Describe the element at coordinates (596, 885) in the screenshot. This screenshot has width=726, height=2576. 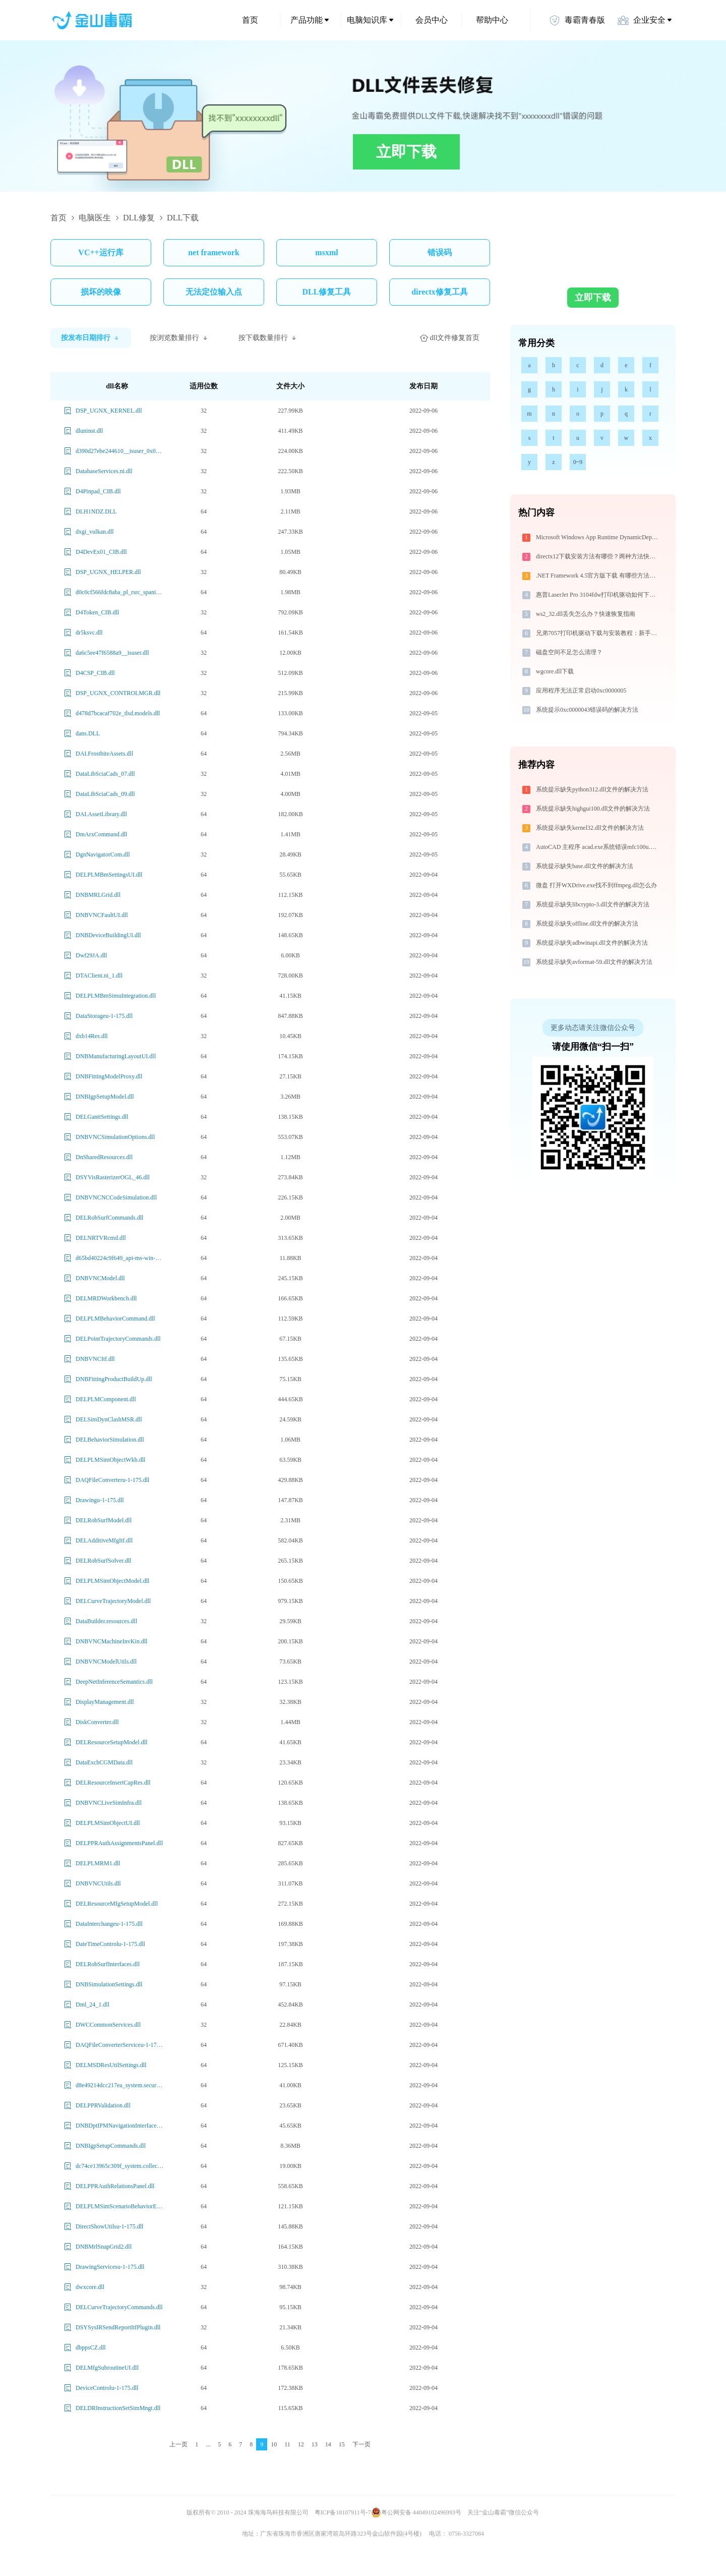
I see `微盘 打开WXDrive.exe找不到ffmpeg.dll怎么办` at that location.